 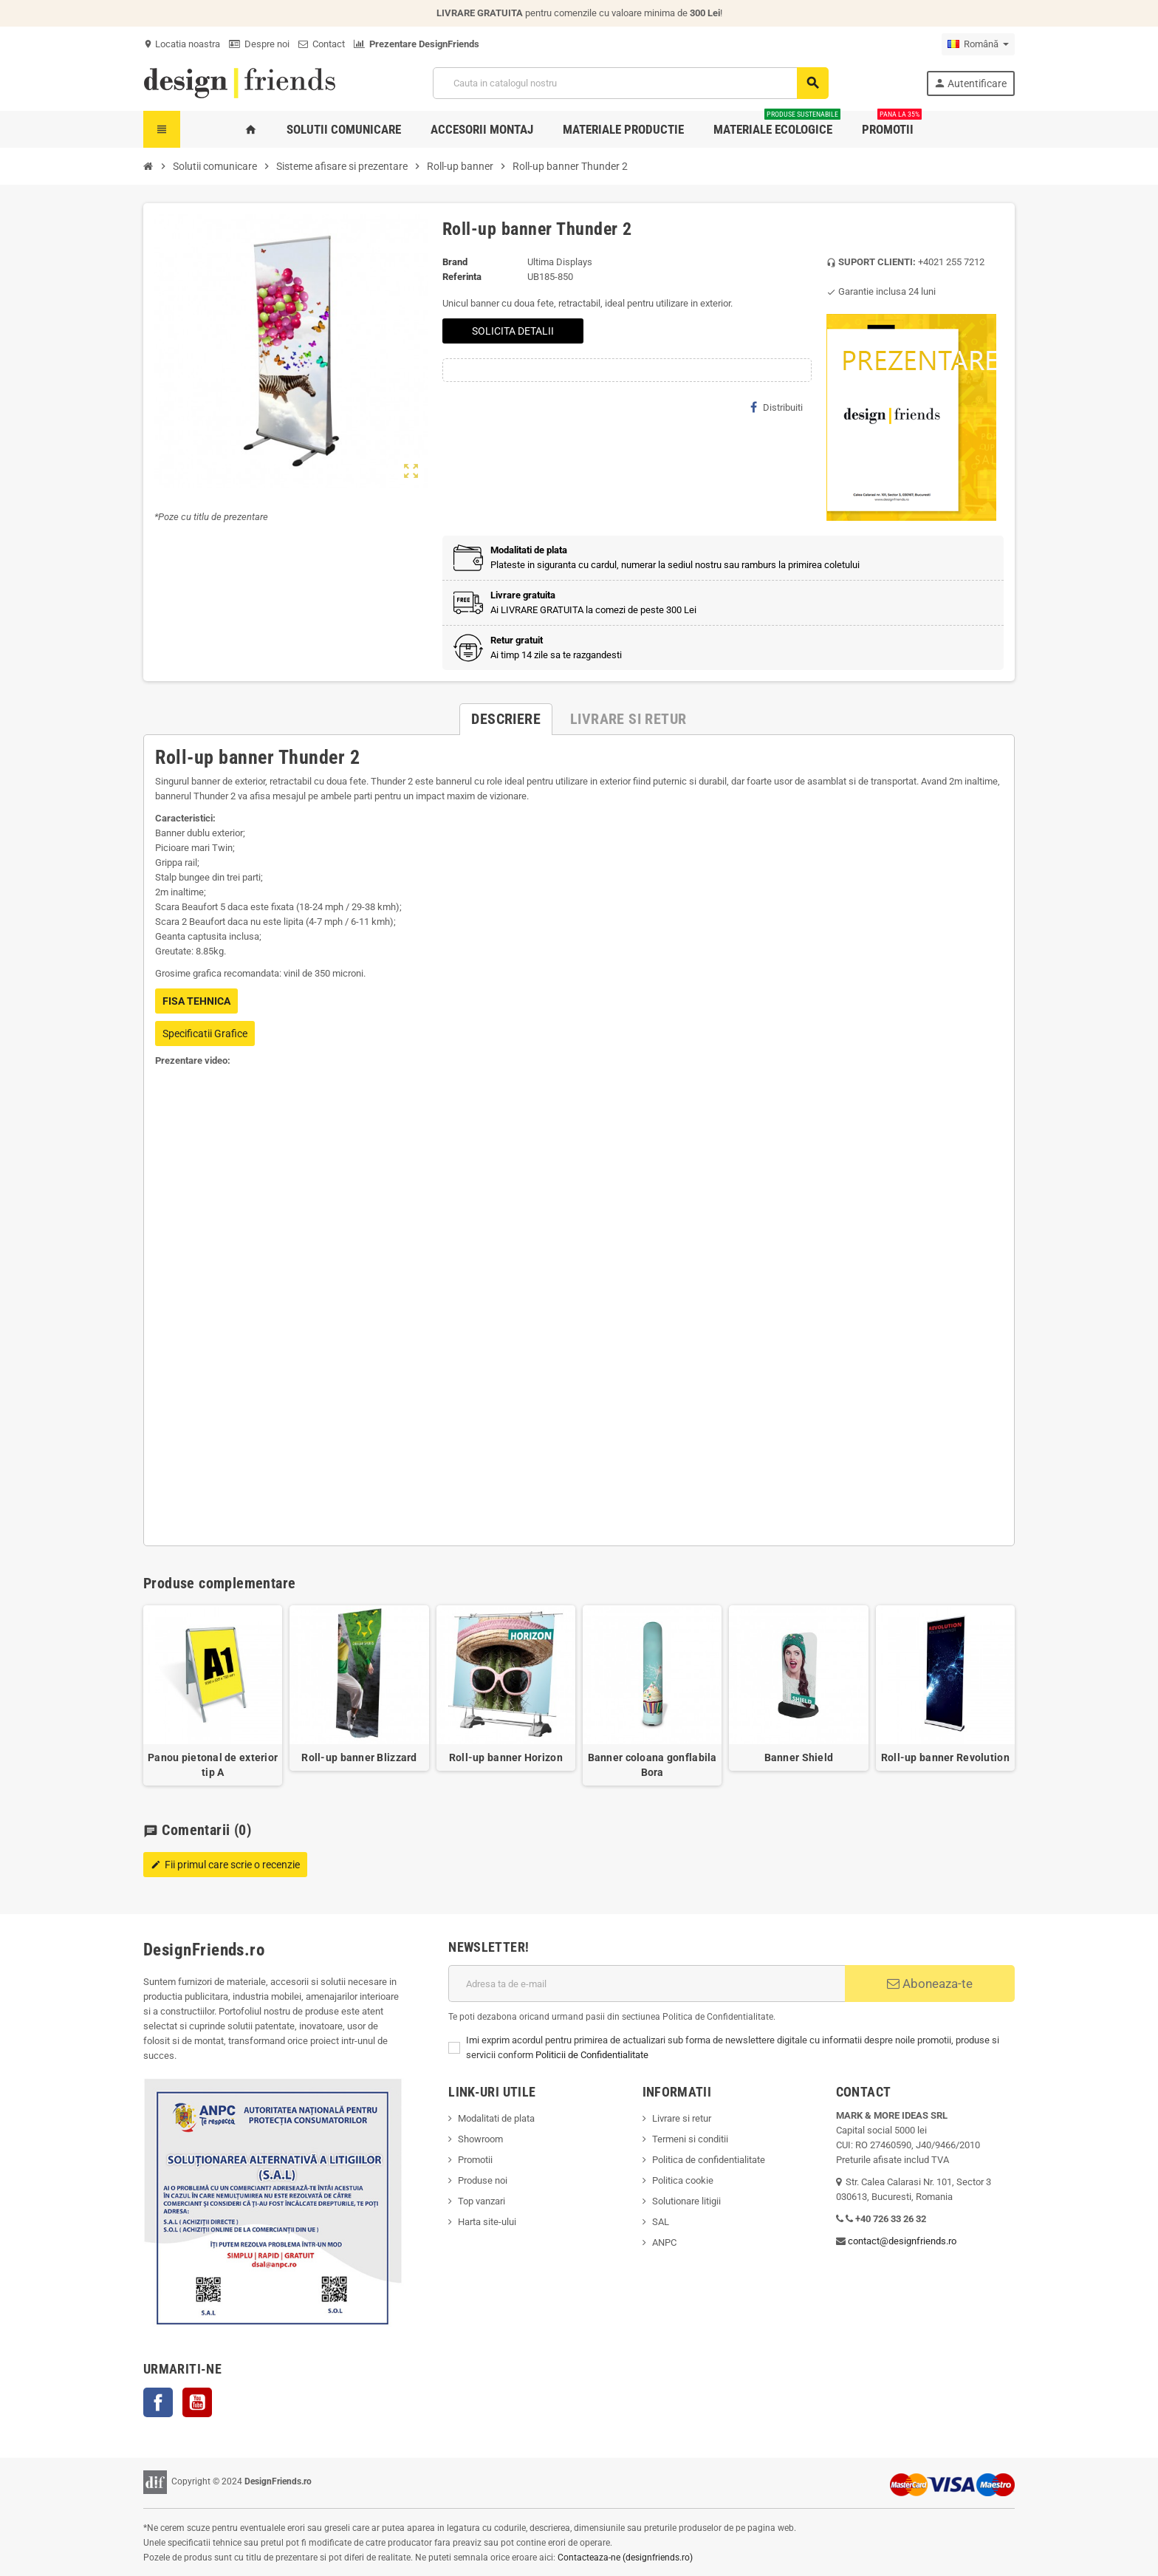 What do you see at coordinates (359, 1757) in the screenshot?
I see `Roll-up banner Blizzard` at bounding box center [359, 1757].